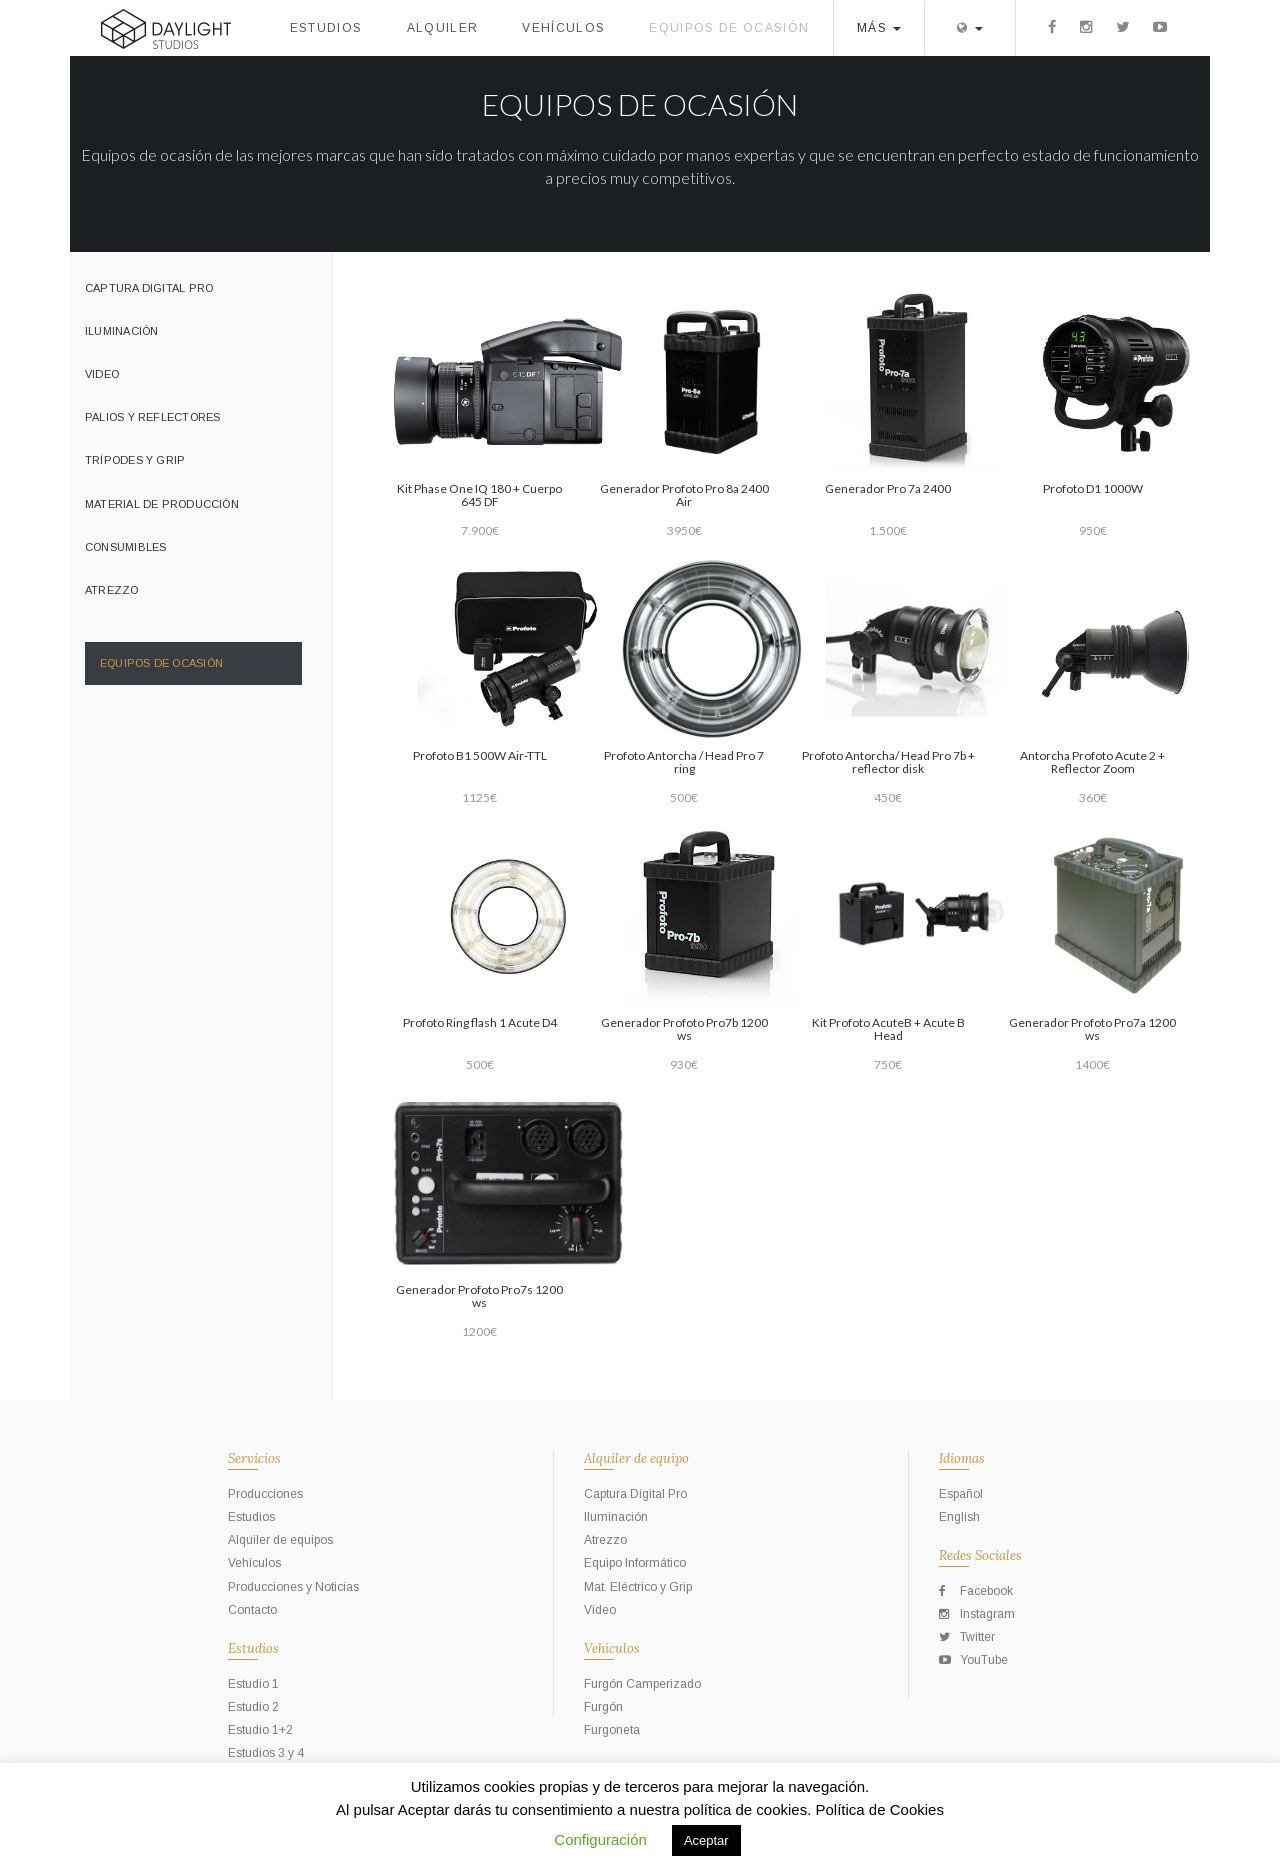 This screenshot has width=1280, height=1873. What do you see at coordinates (642, 1684) in the screenshot?
I see `Furgón Camperizado` at bounding box center [642, 1684].